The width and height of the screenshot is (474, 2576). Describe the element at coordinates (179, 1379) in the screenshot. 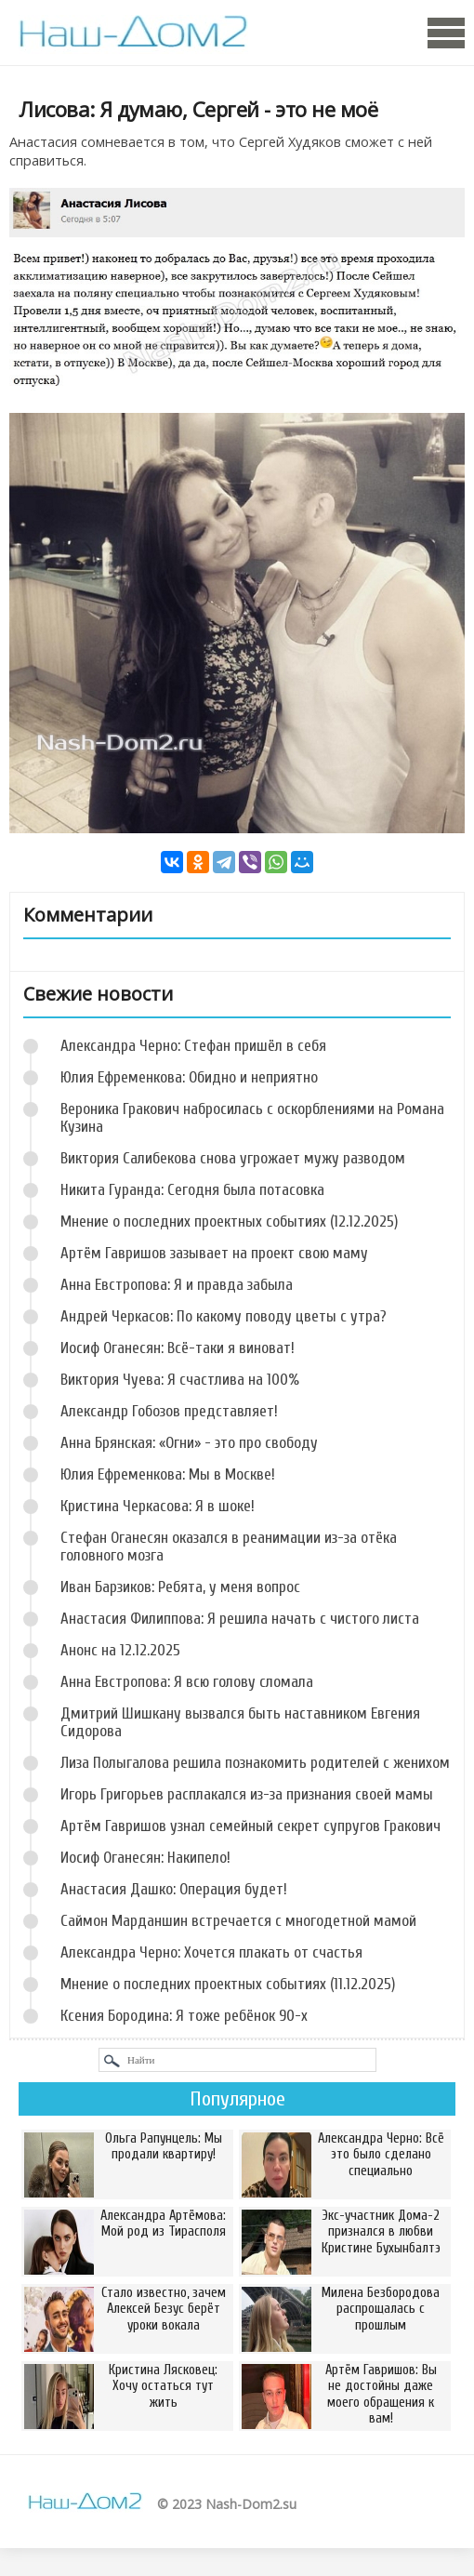

I see `Виктория Чуева: Я счастлива на 100%` at that location.